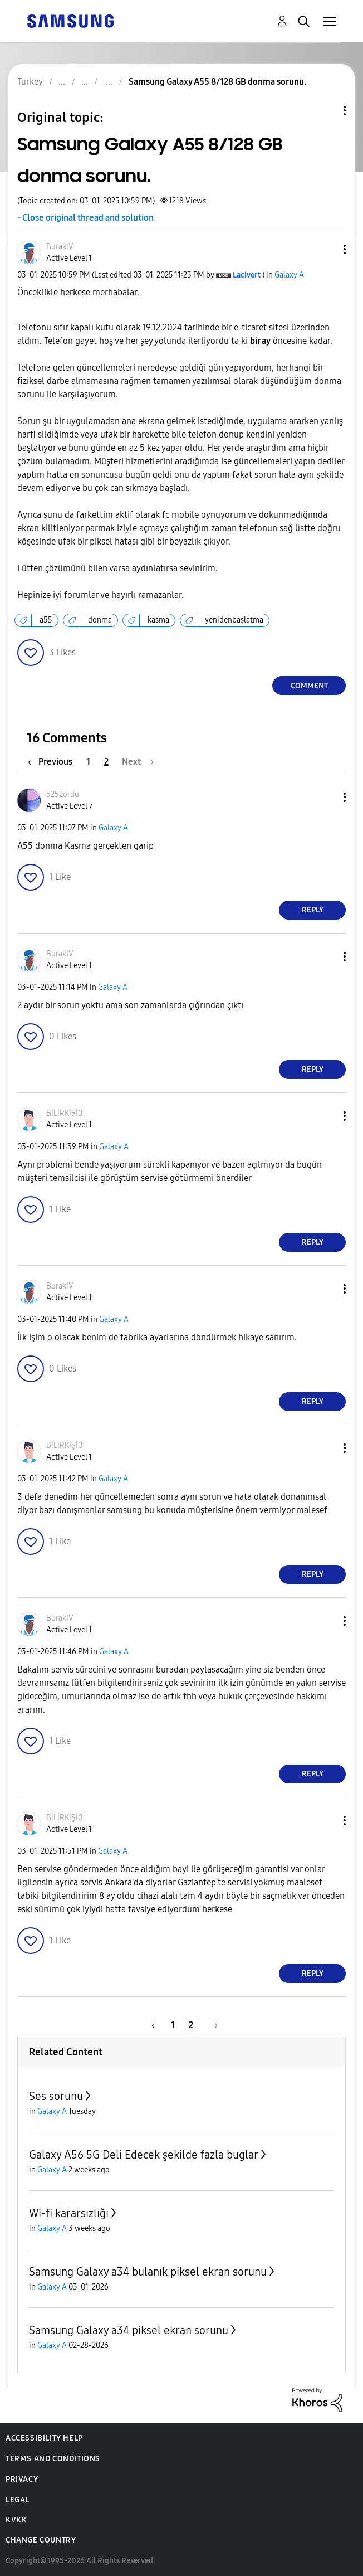 Image resolution: width=363 pixels, height=2576 pixels. I want to click on Samsung Galaxy a34 piksel ekran sorunu, so click(128, 2330).